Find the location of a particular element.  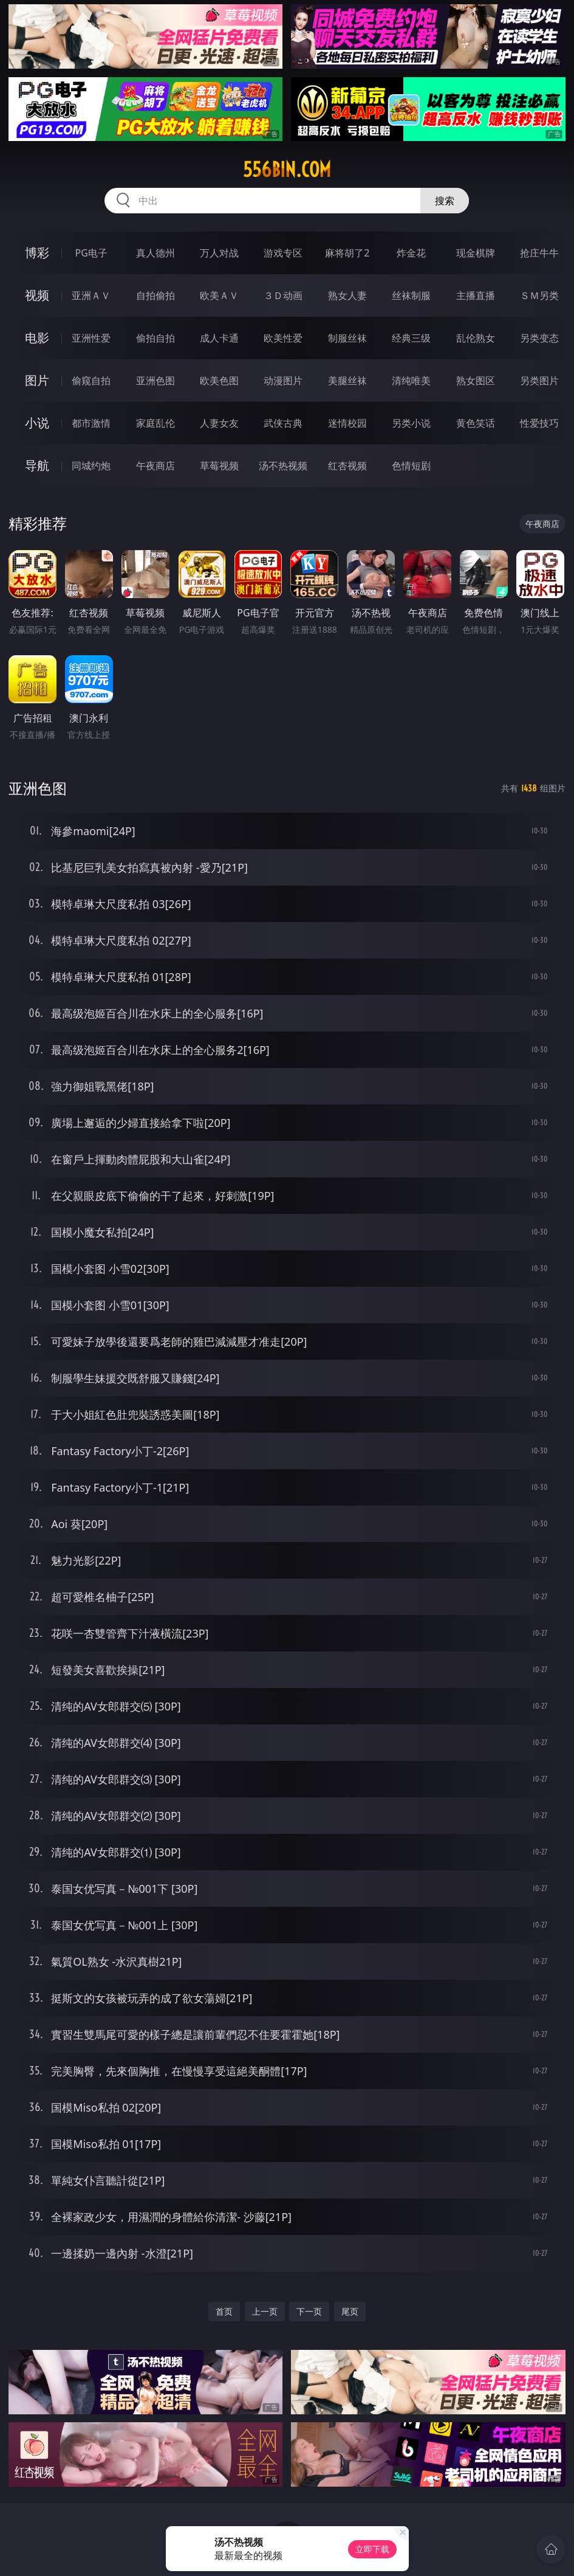

午夜商店 is located at coordinates (155, 465).